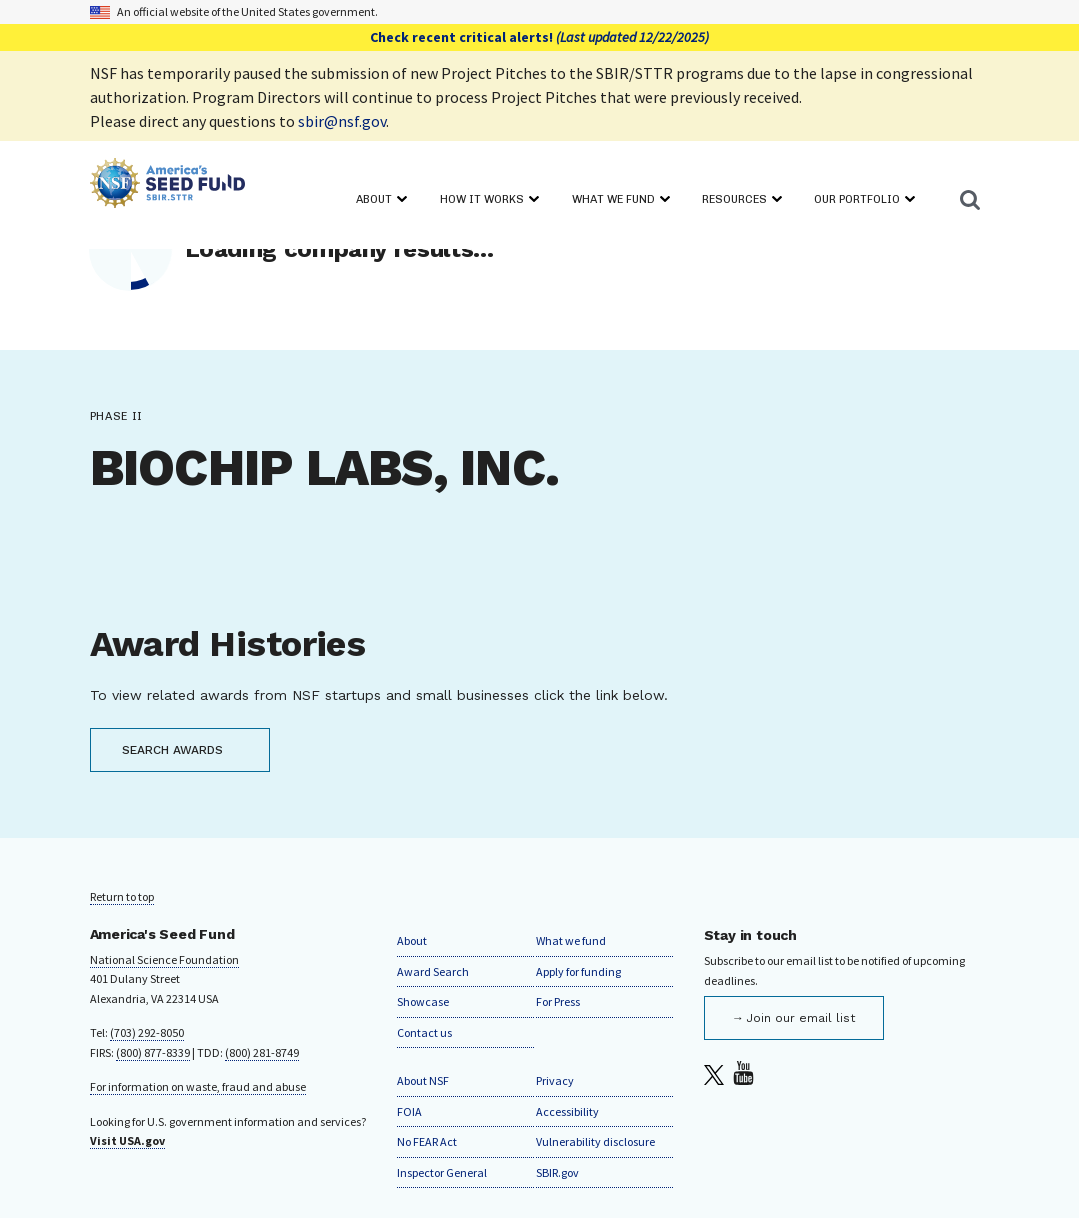  Describe the element at coordinates (800, 1018) in the screenshot. I see `Join our email list` at that location.